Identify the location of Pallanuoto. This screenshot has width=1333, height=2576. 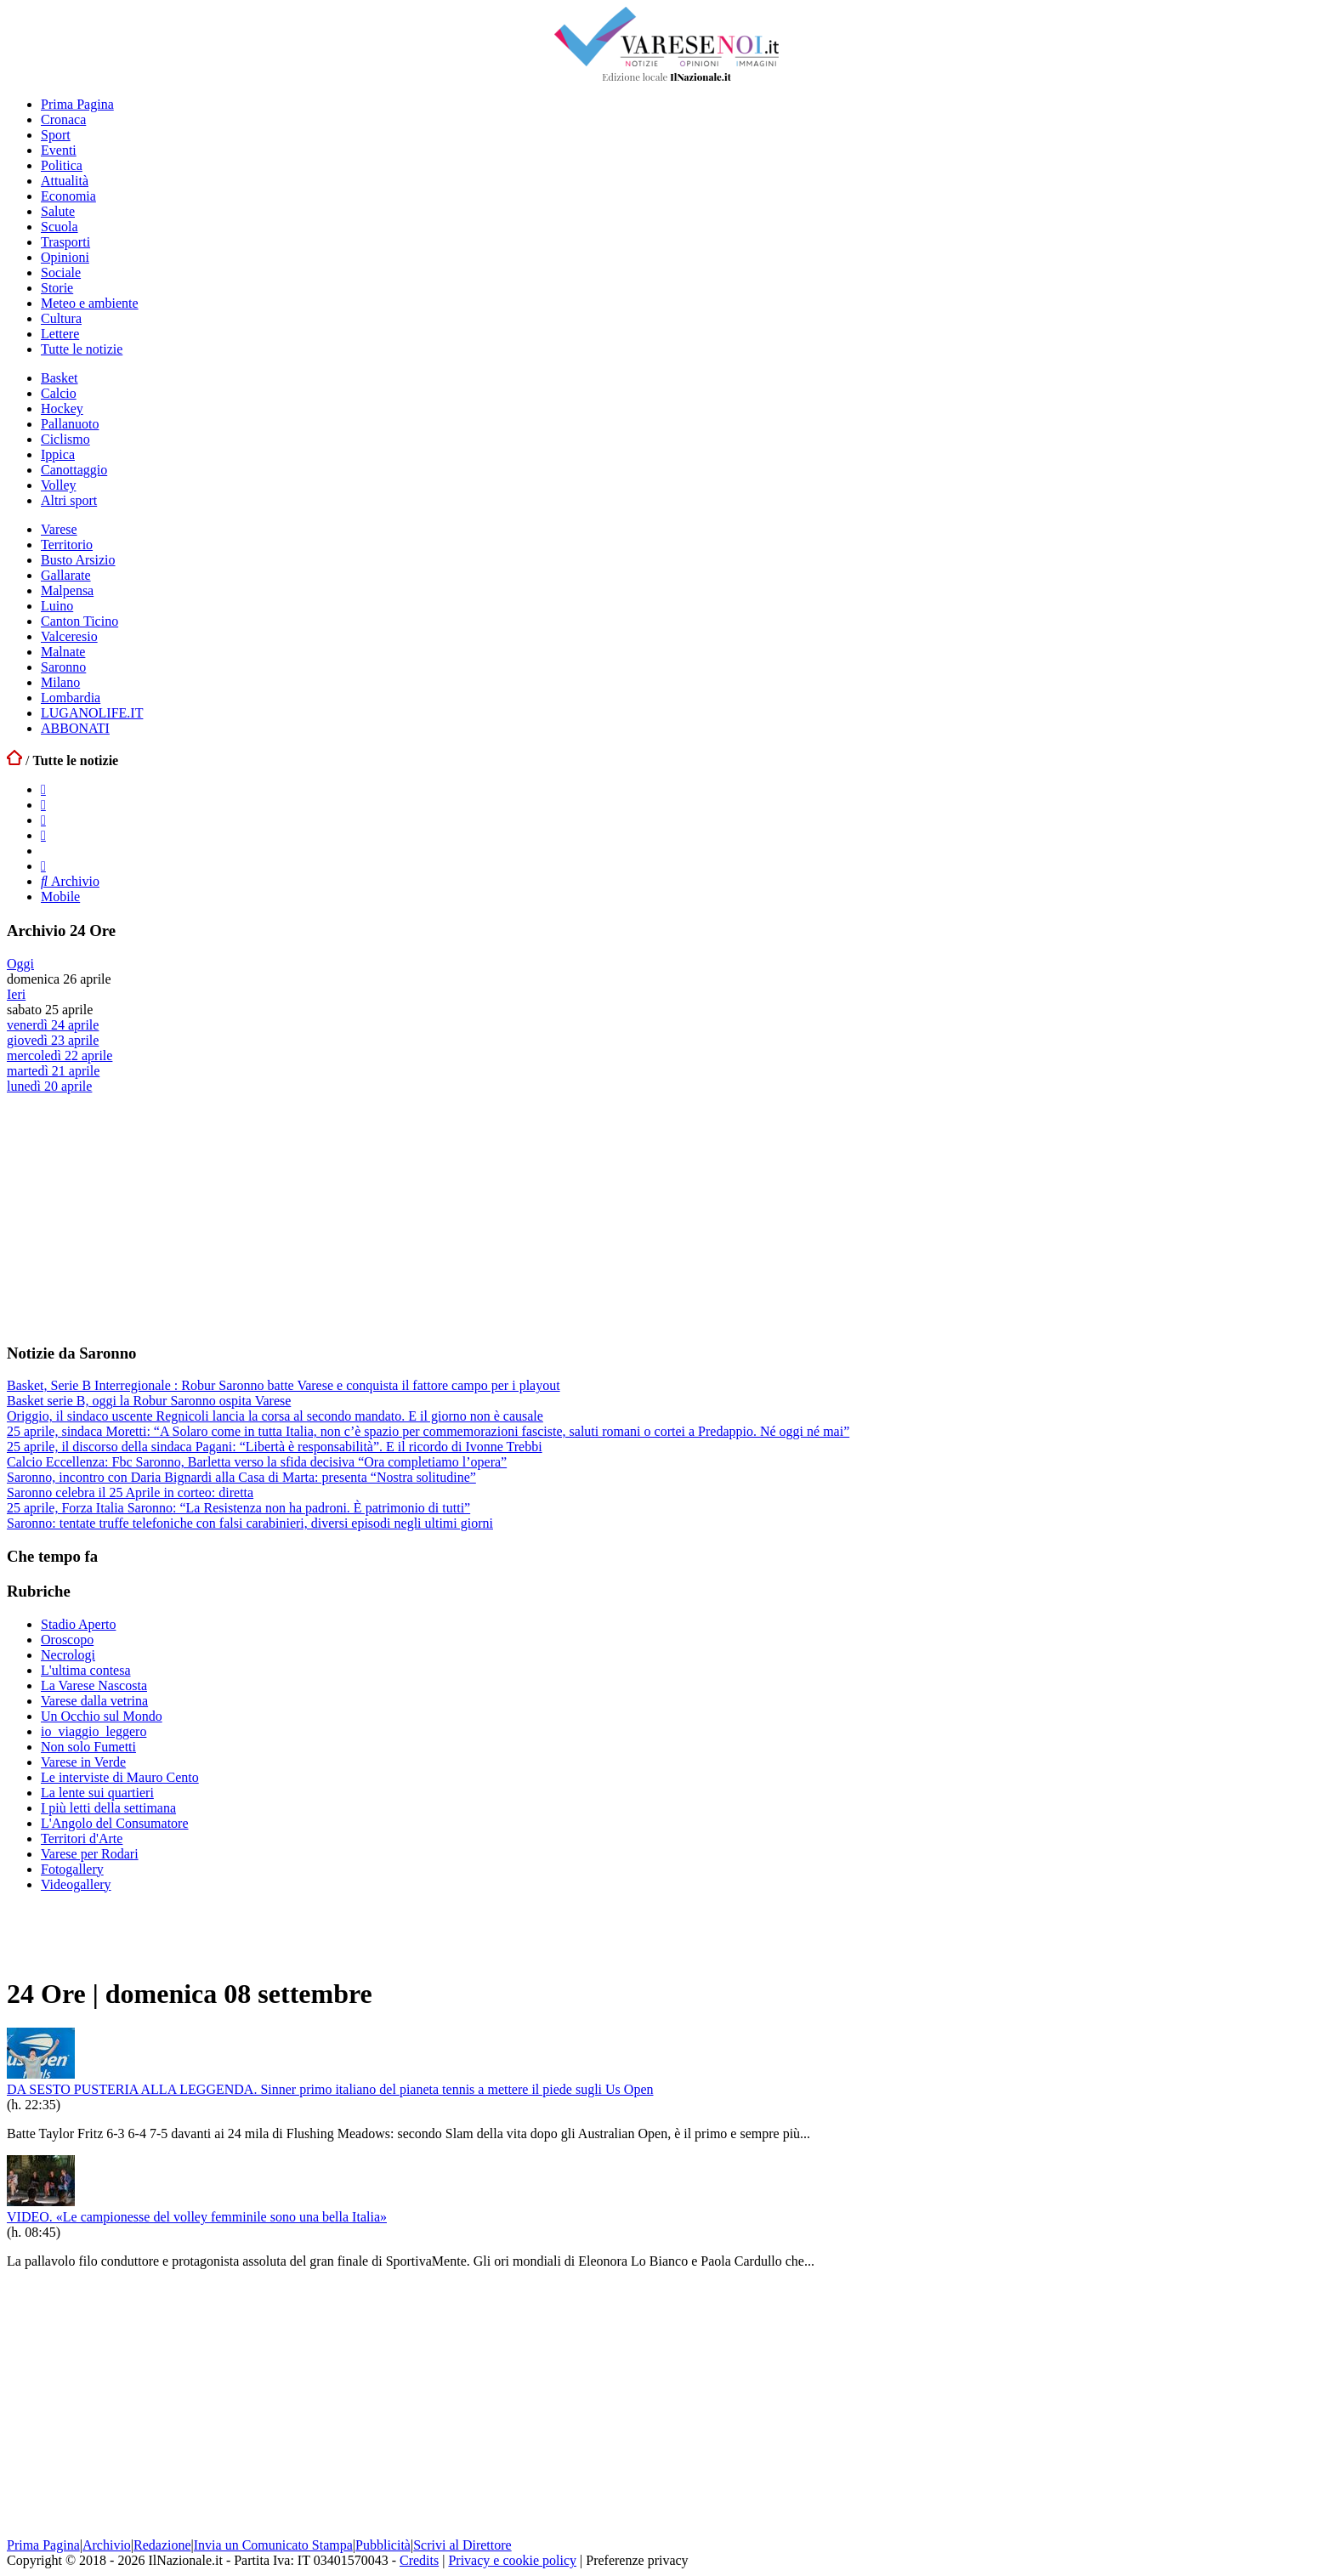
(70, 424).